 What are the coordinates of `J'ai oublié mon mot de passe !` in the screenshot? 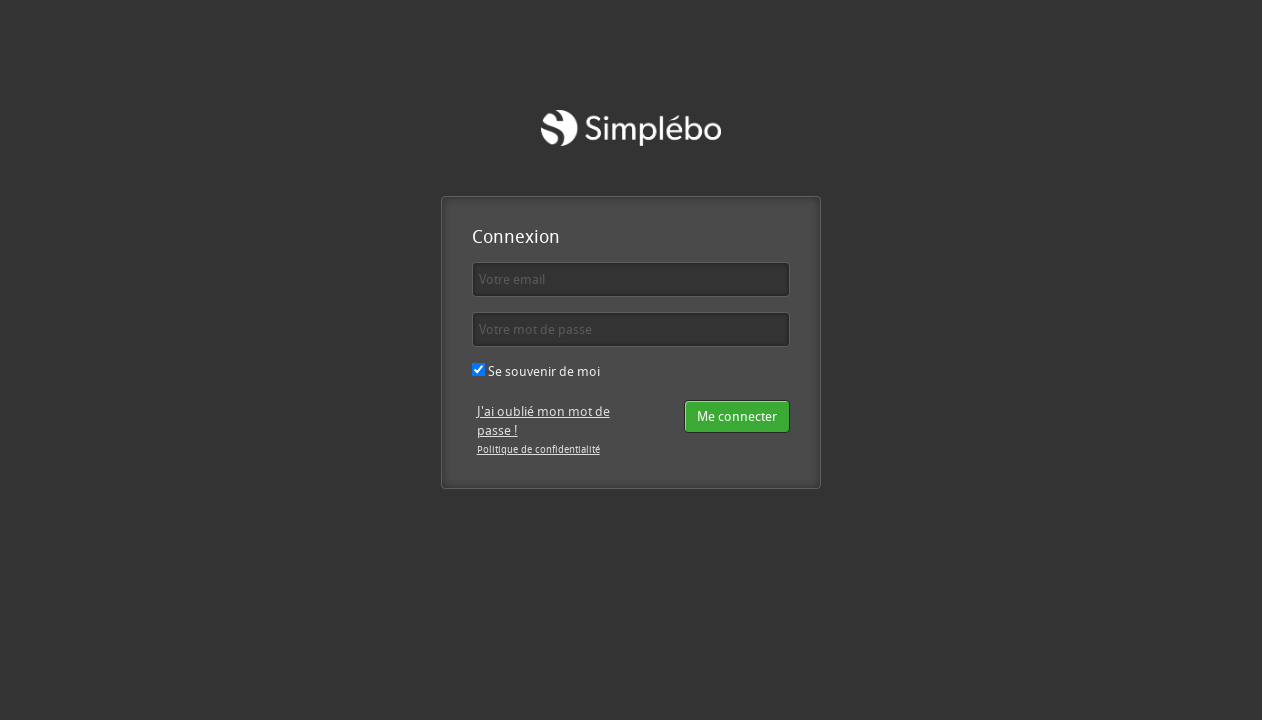 It's located at (543, 420).